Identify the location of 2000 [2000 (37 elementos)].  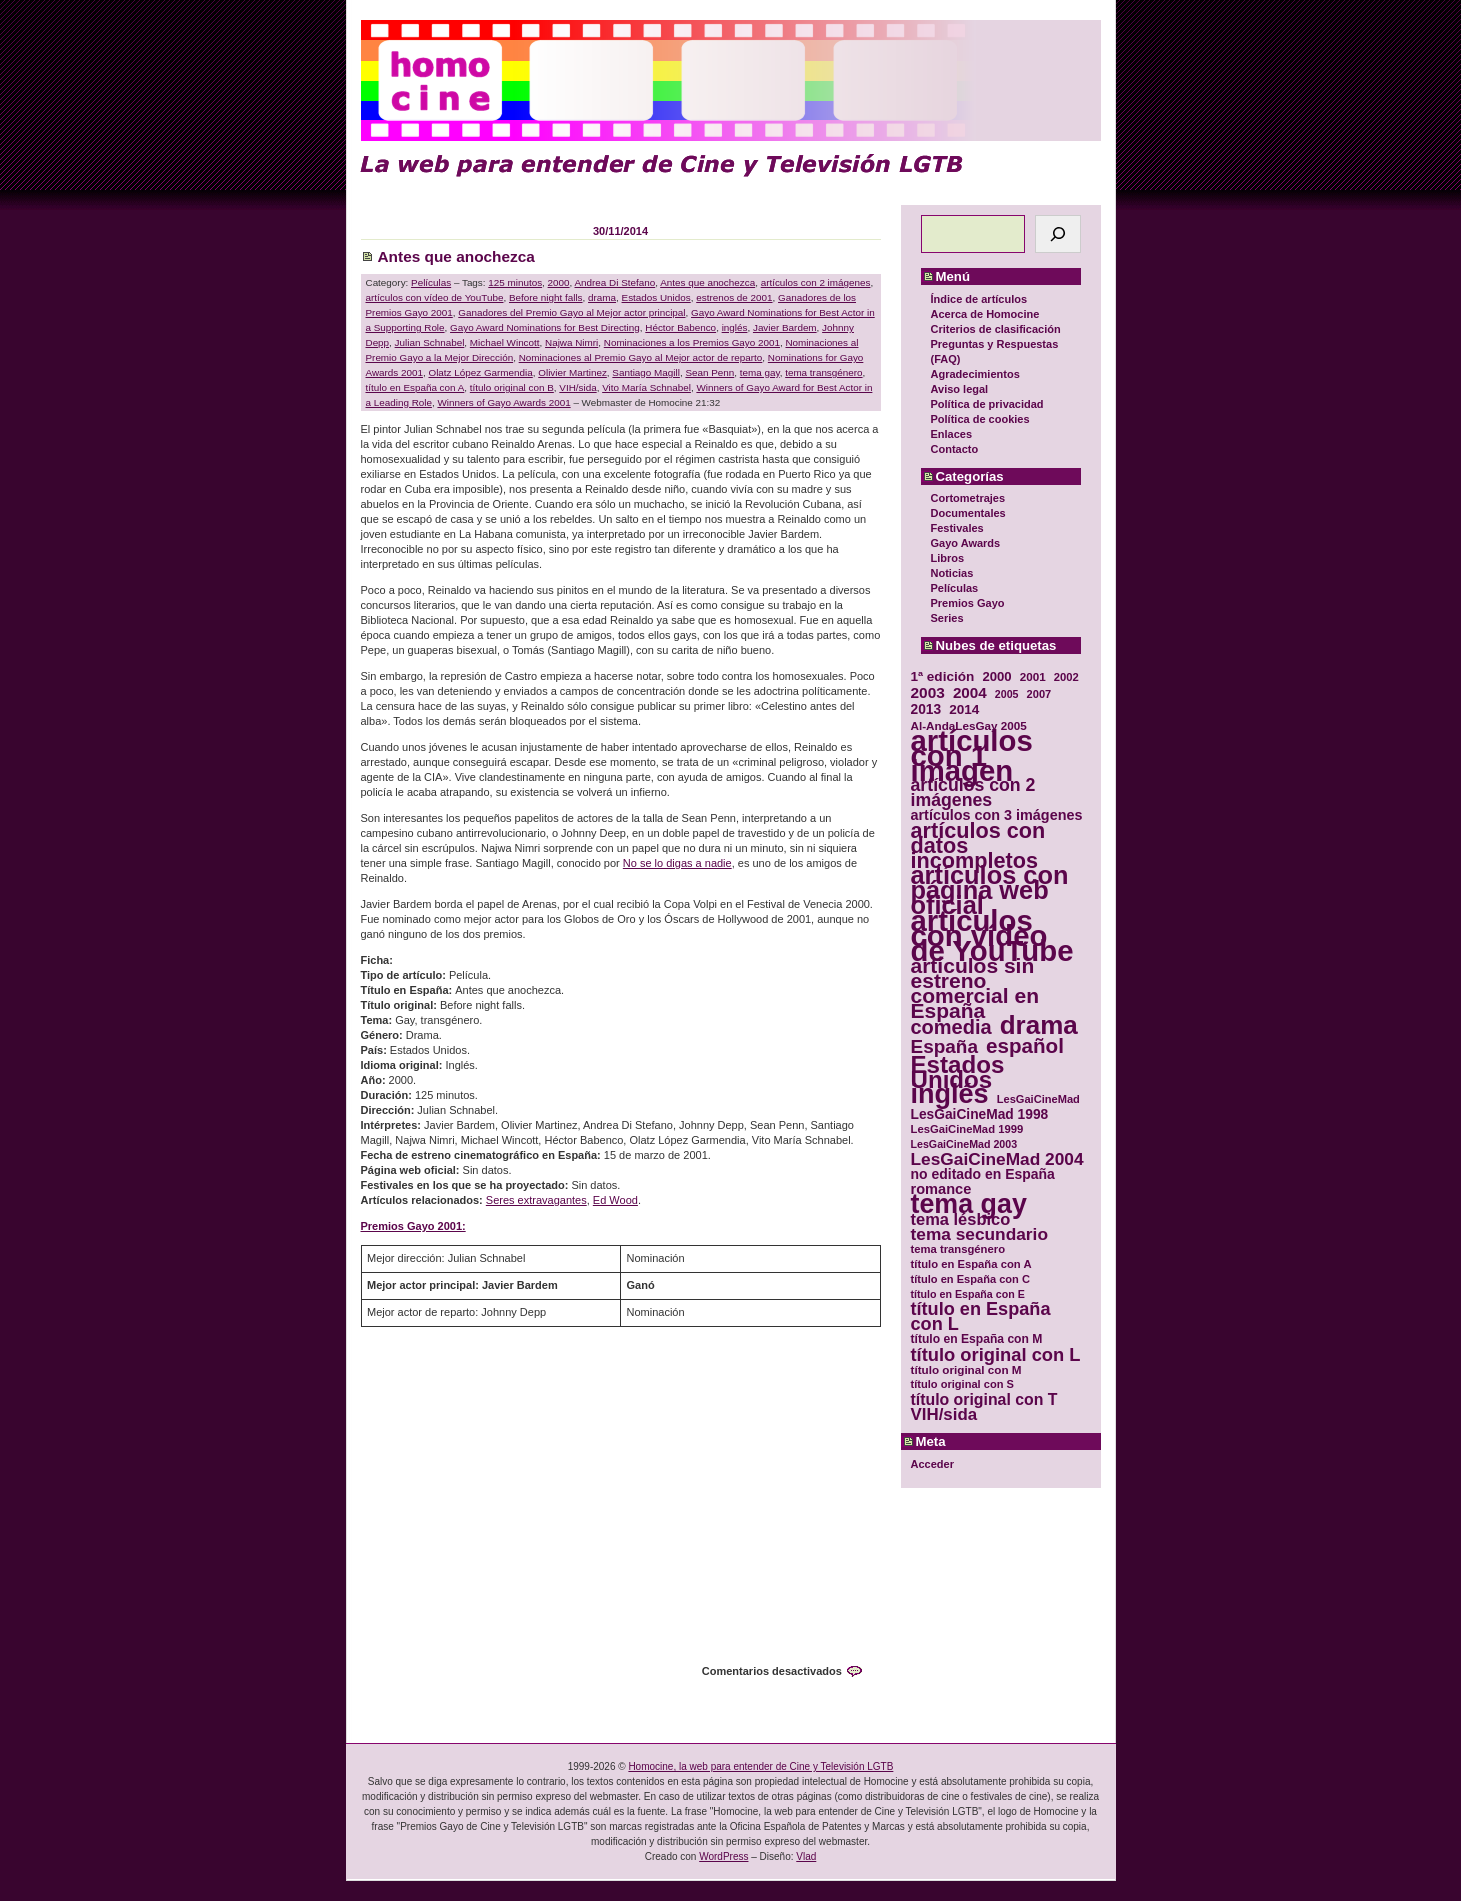
(996, 676).